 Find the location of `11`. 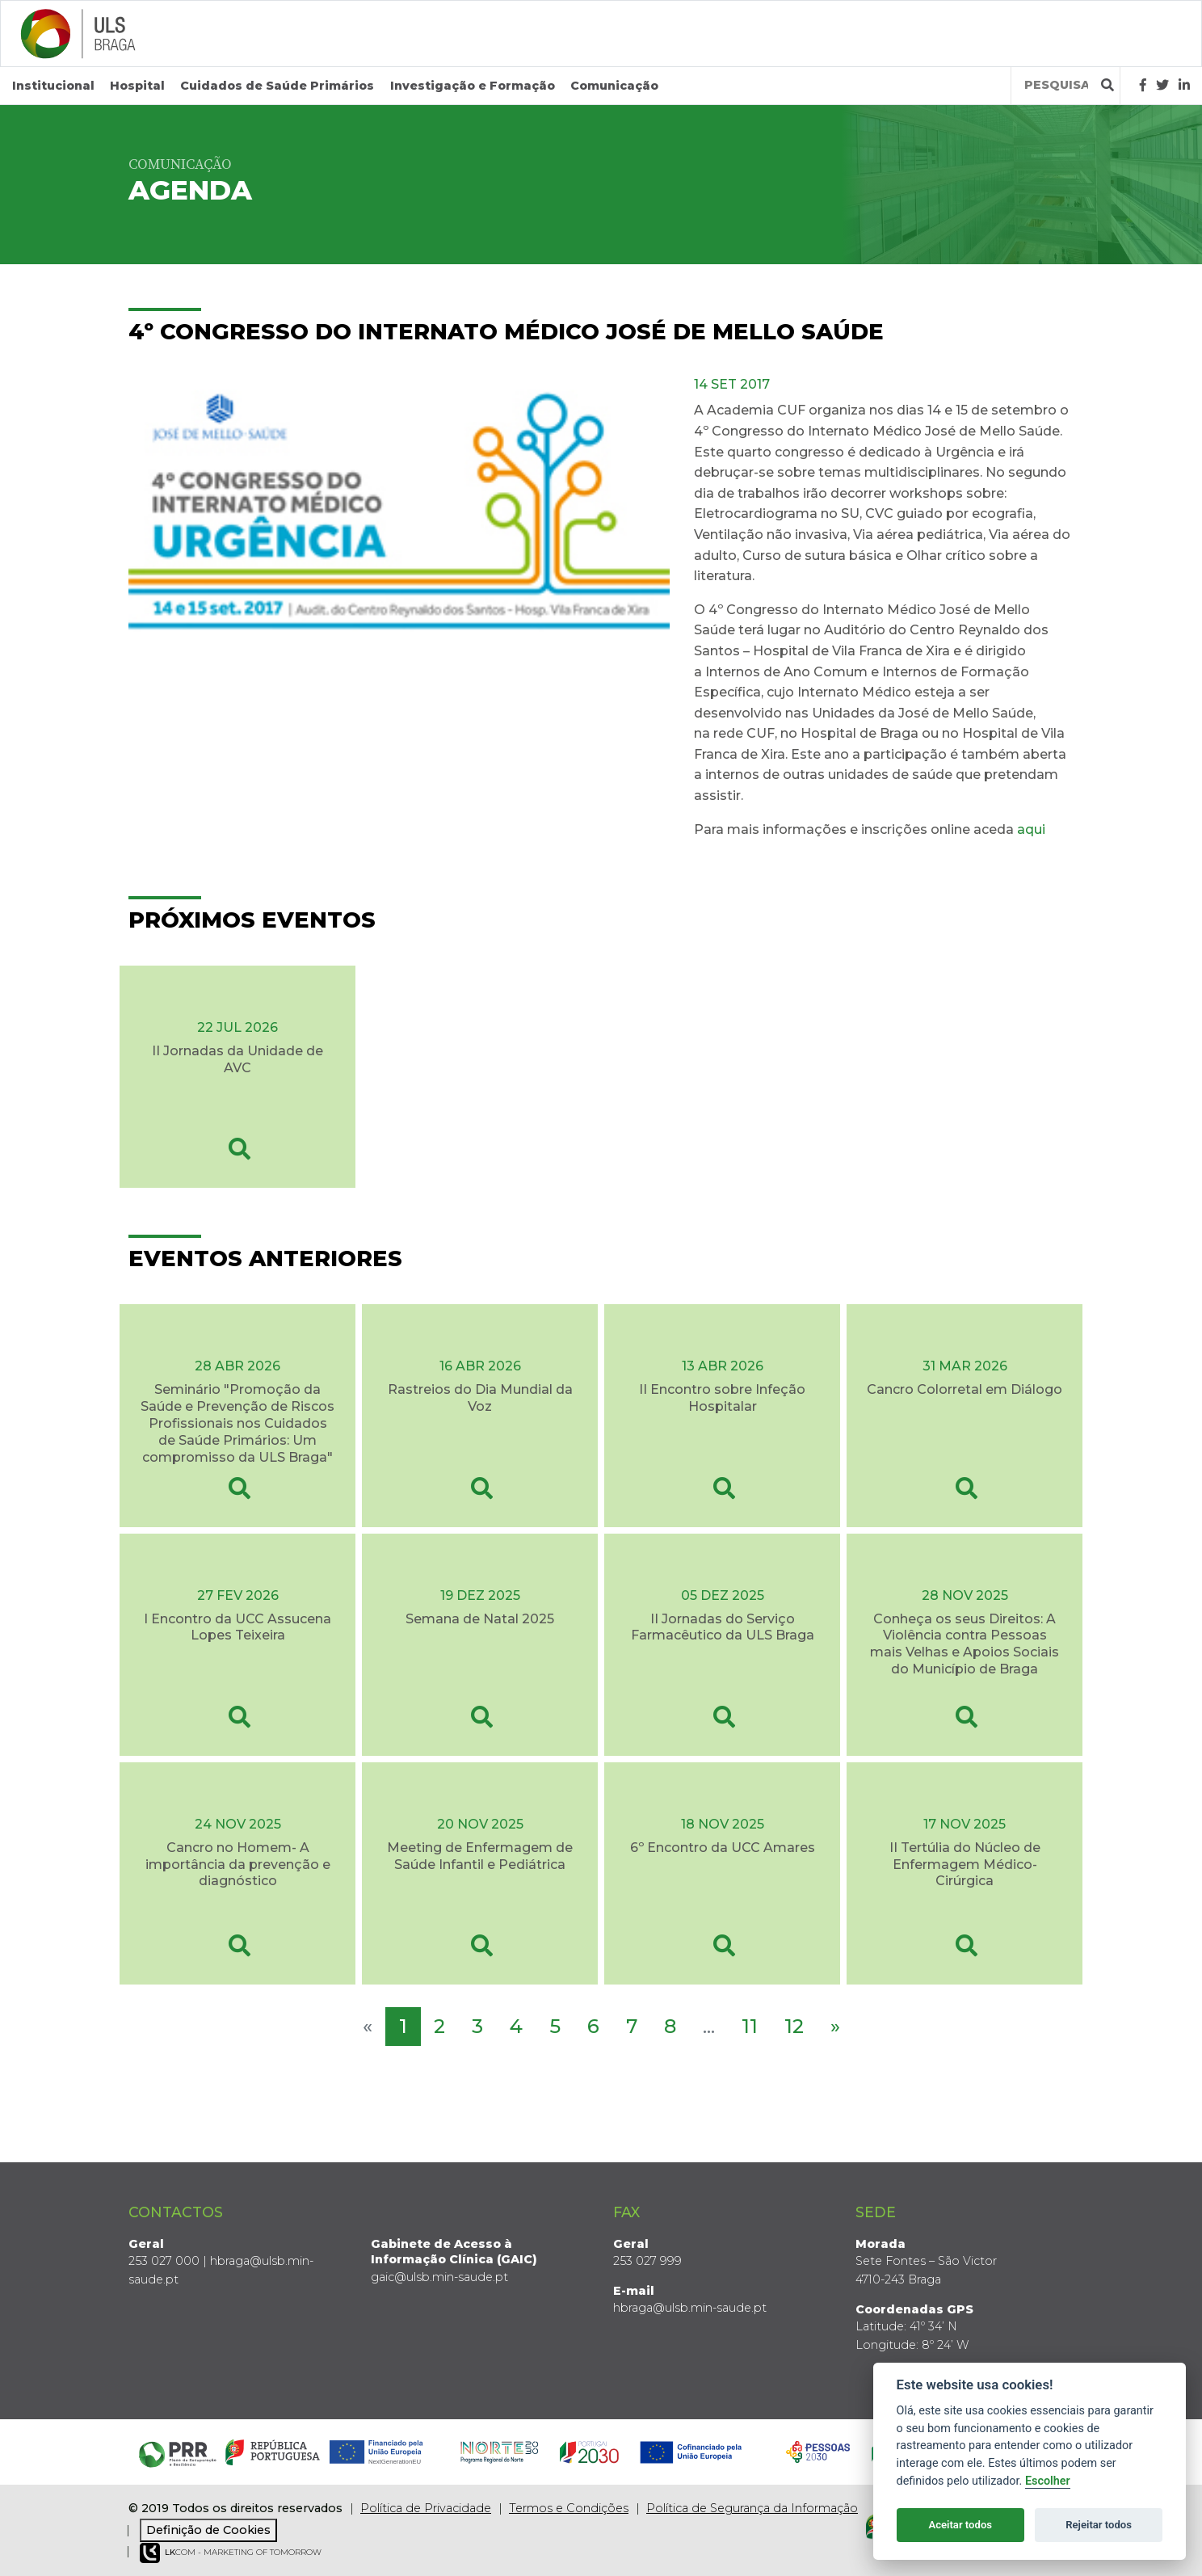

11 is located at coordinates (750, 2026).